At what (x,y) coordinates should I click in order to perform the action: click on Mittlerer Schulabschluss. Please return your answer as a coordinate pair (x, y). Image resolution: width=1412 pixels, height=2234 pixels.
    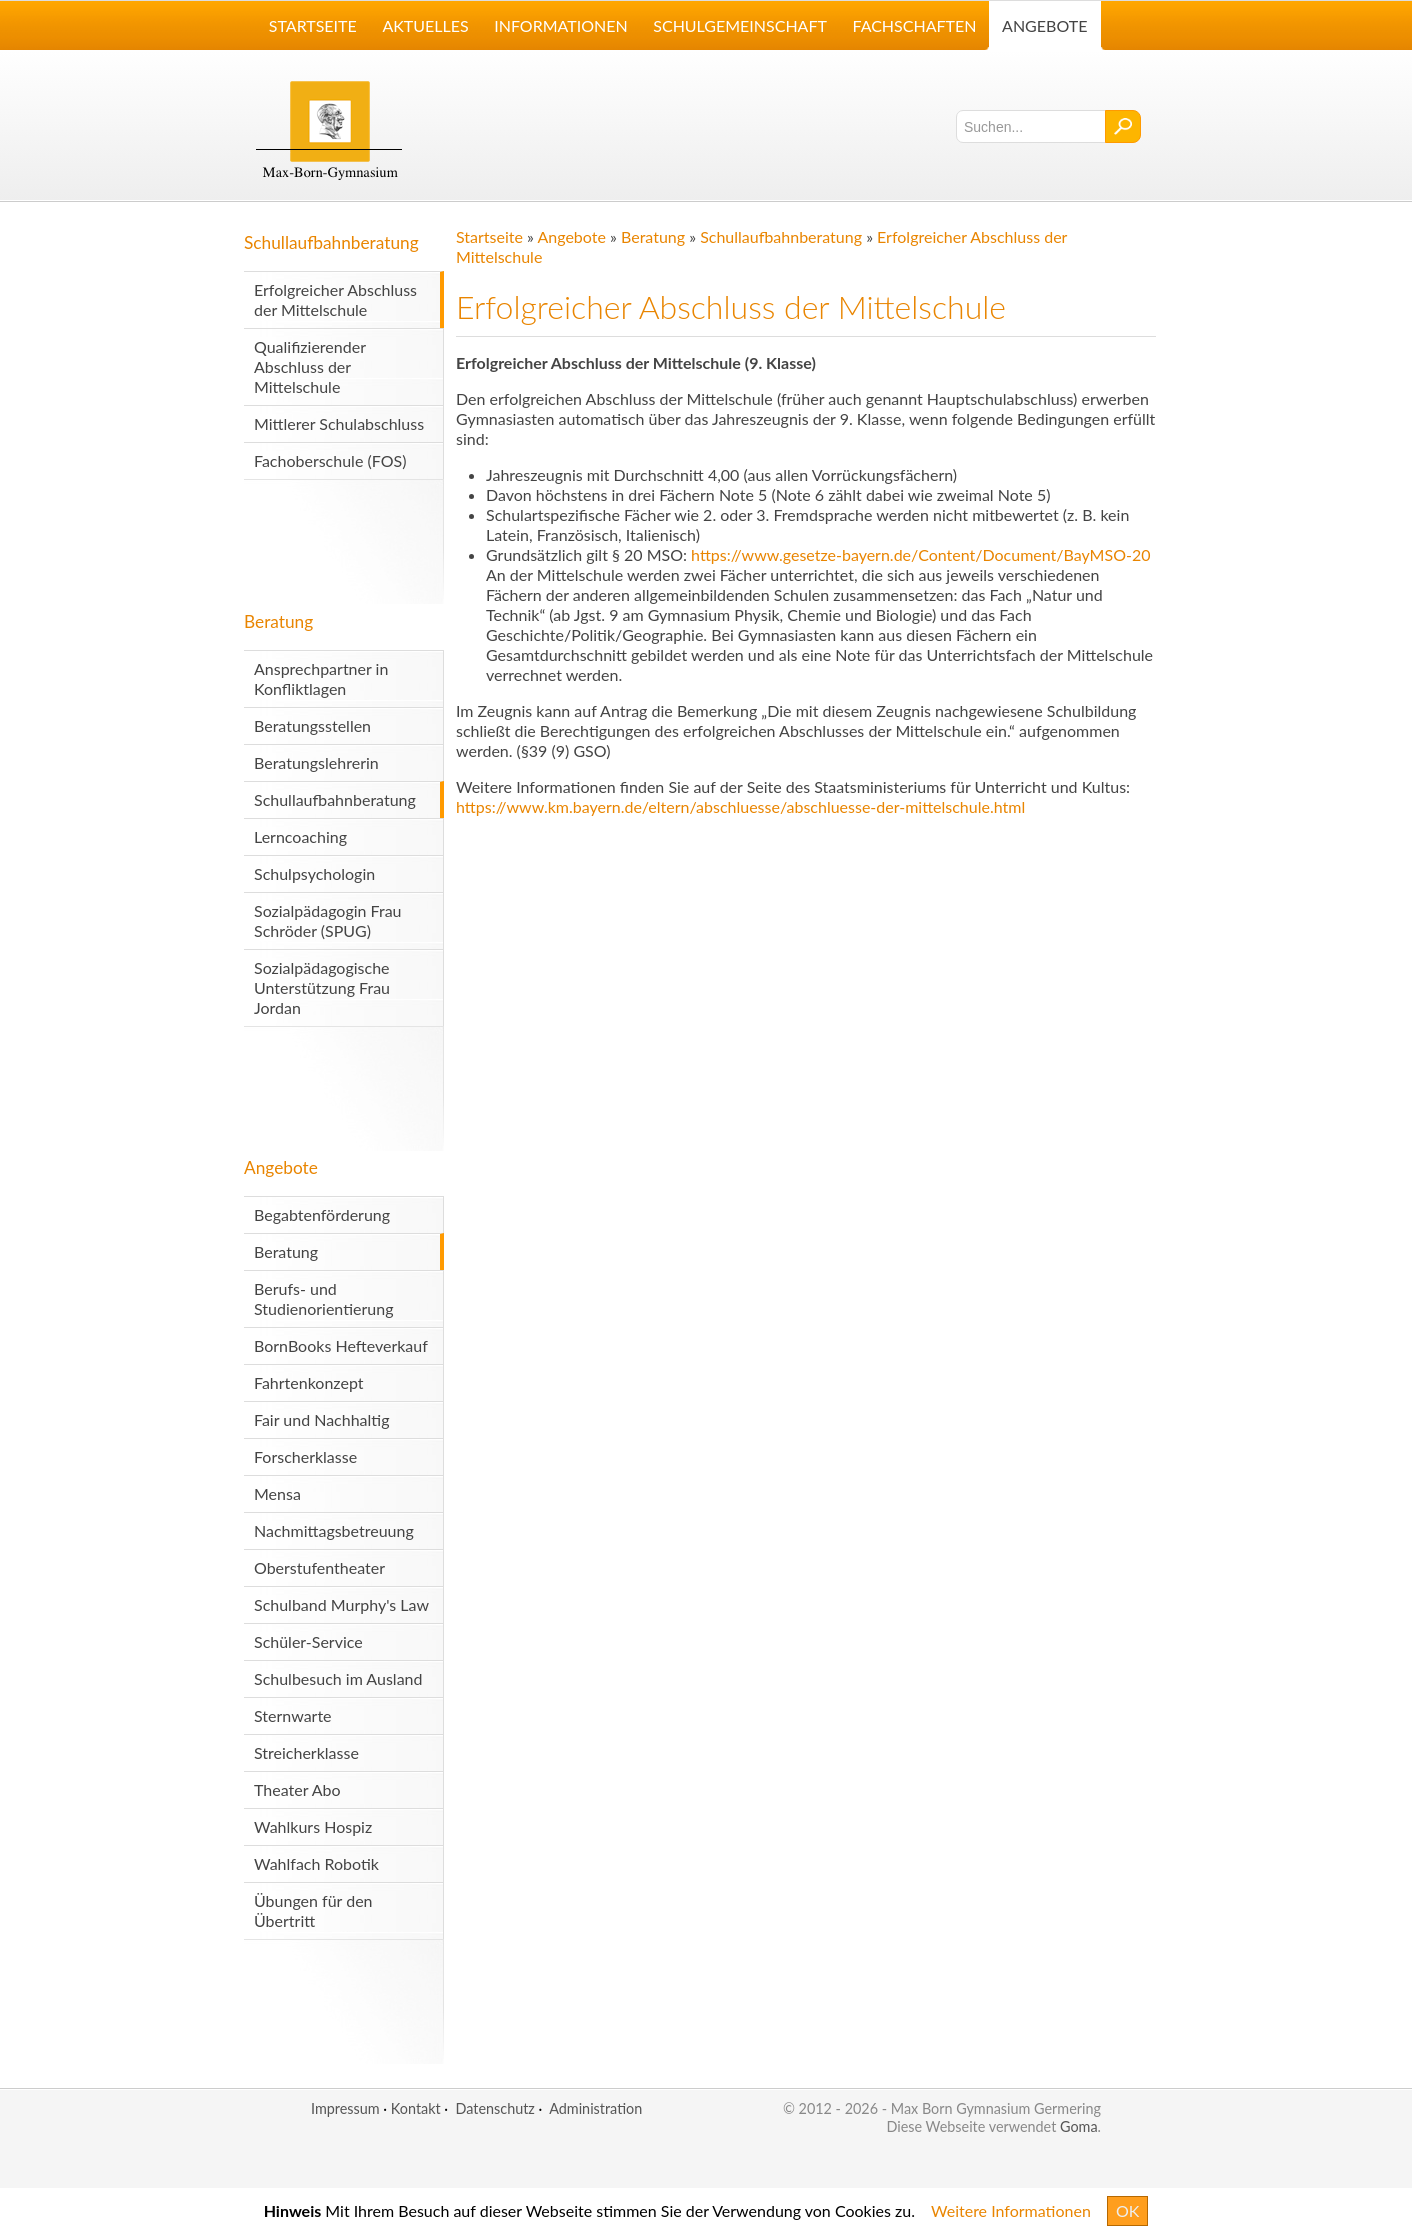
    Looking at the image, I should click on (339, 423).